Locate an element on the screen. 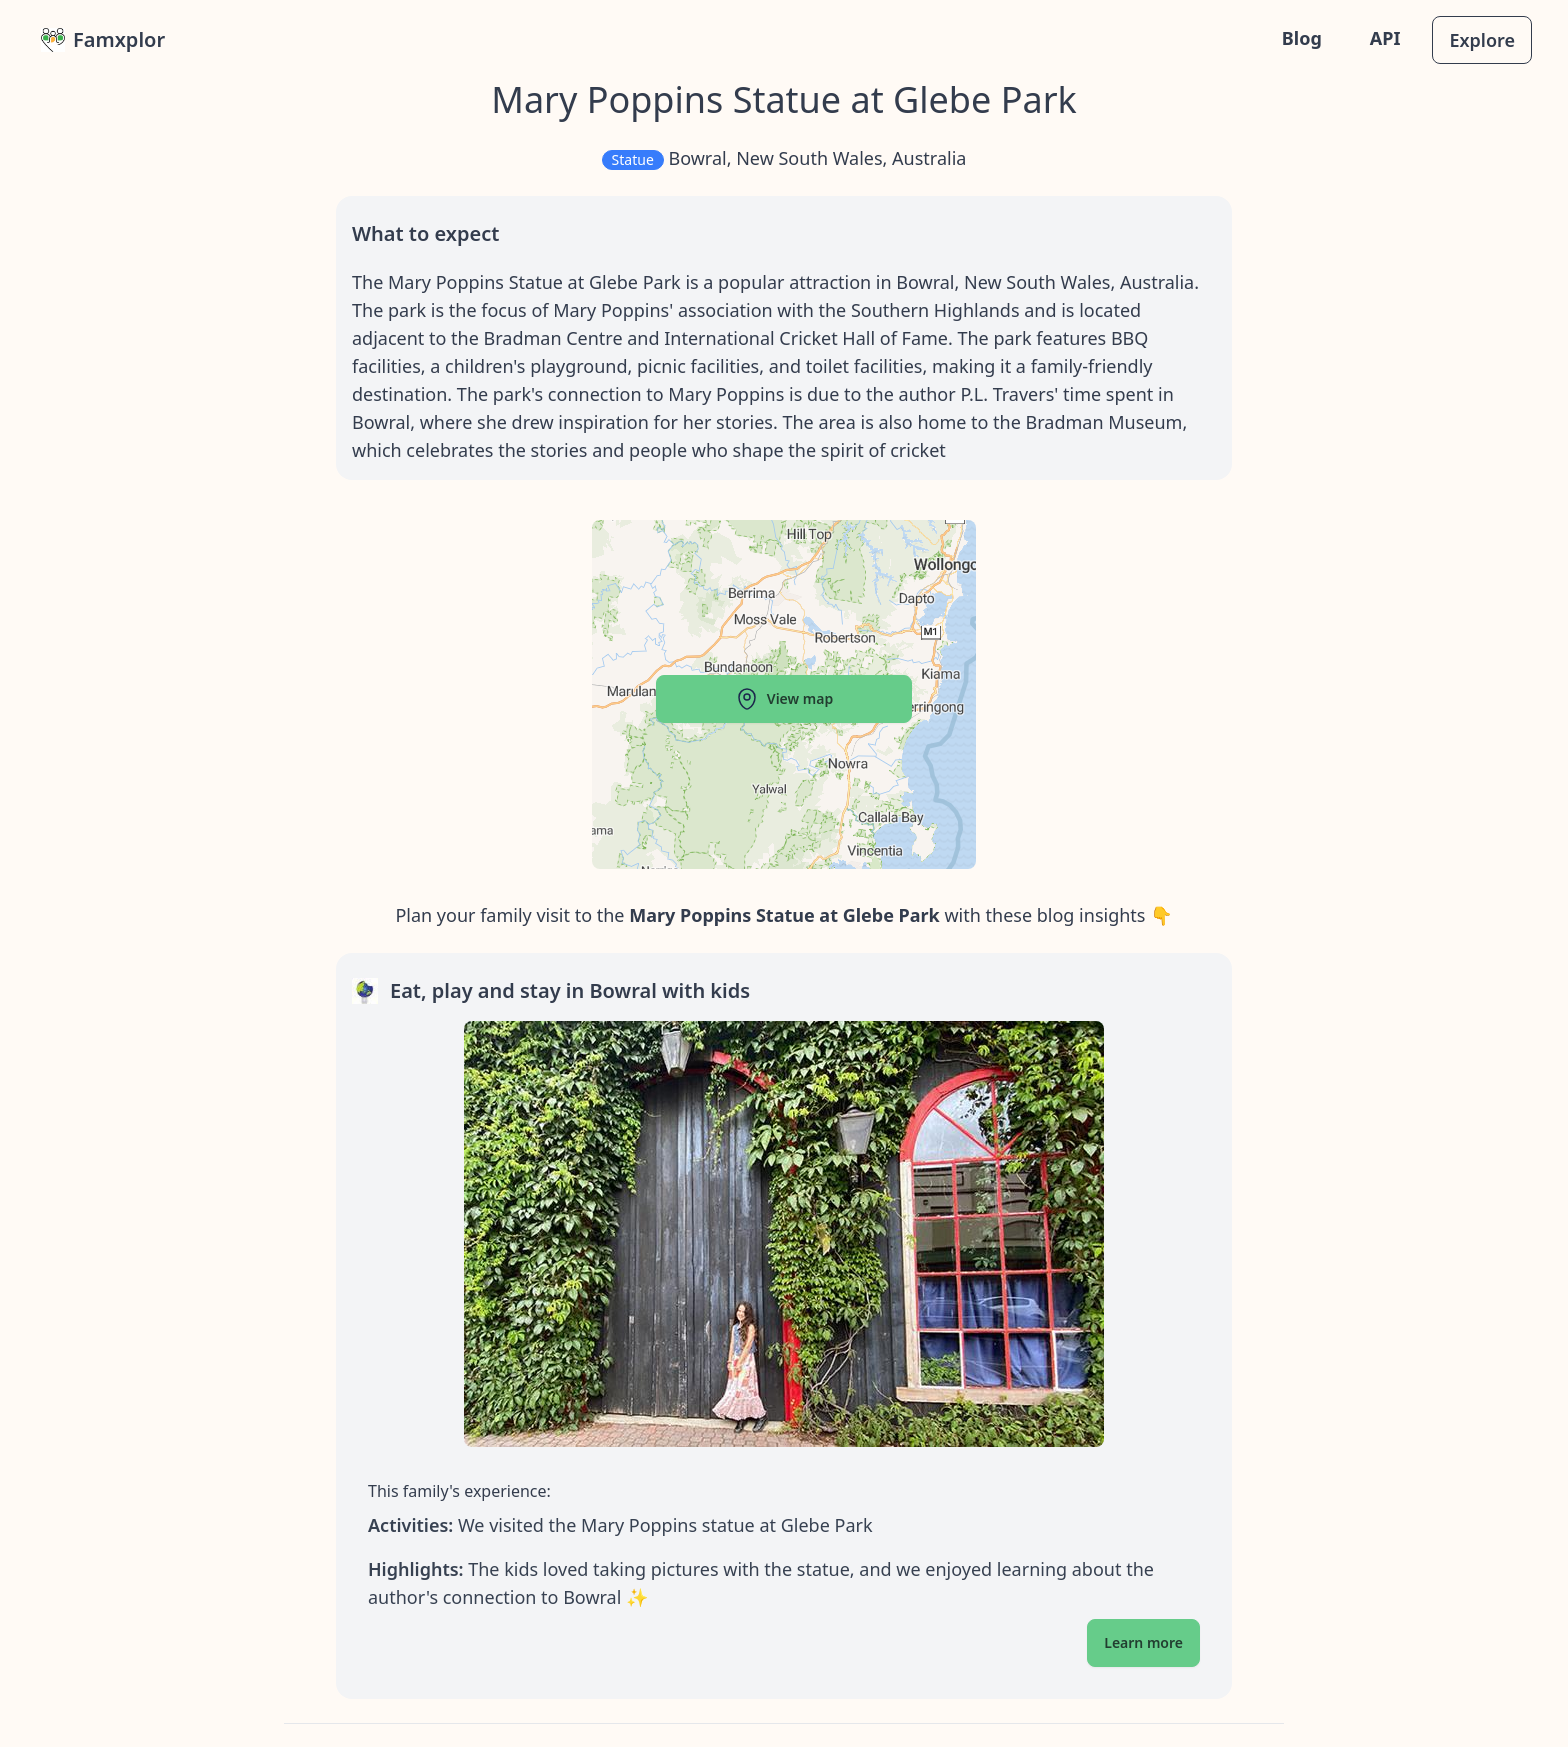  API is located at coordinates (1385, 38).